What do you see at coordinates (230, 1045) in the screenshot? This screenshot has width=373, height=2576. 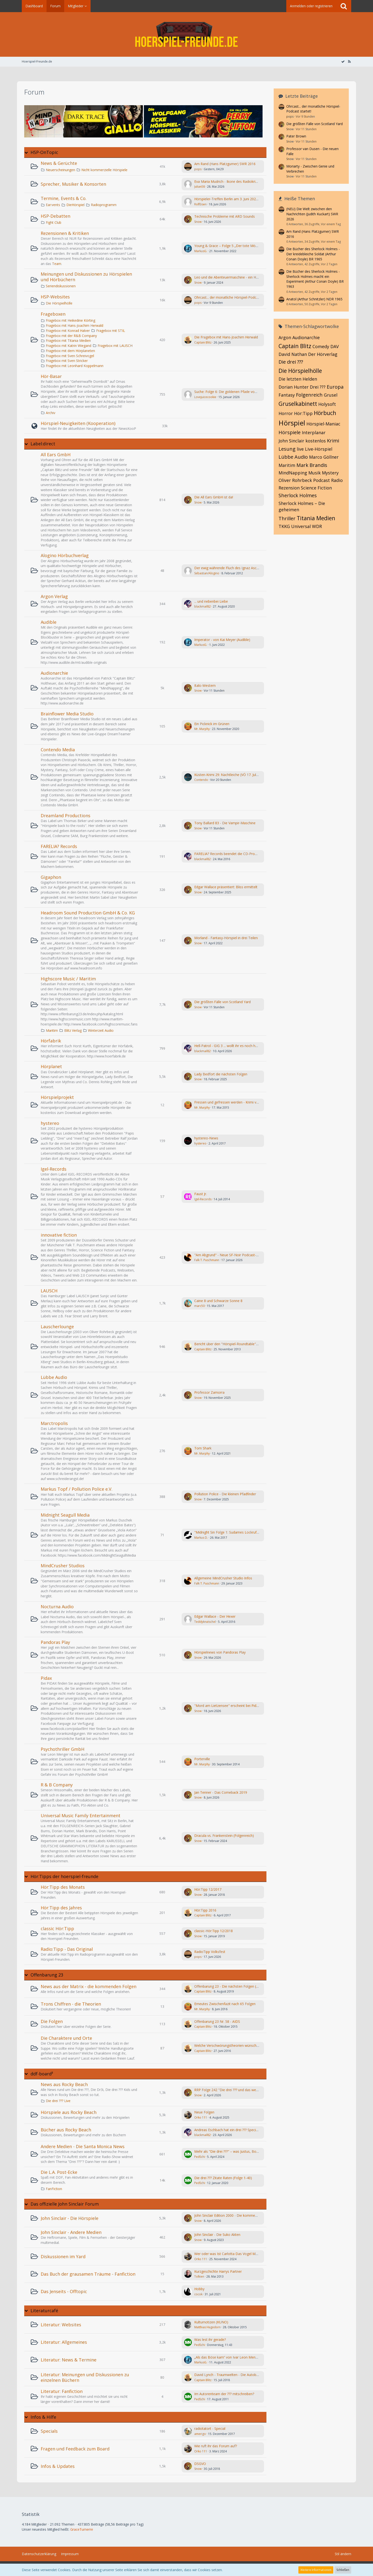 I see `Hell-Patrol - GIG 3 ... wollt ihr es noch hören?!?` at bounding box center [230, 1045].